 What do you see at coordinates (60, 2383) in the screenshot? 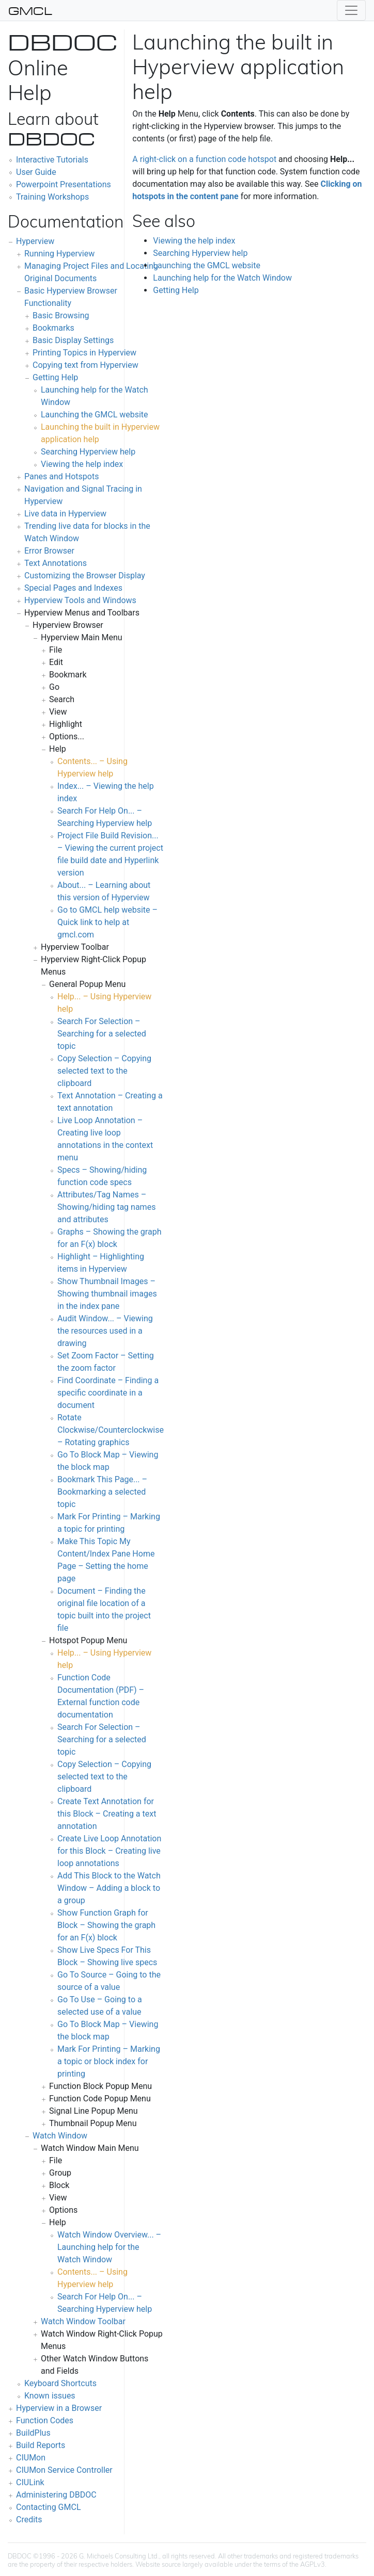
I see `Keyboard Shortcuts` at bounding box center [60, 2383].